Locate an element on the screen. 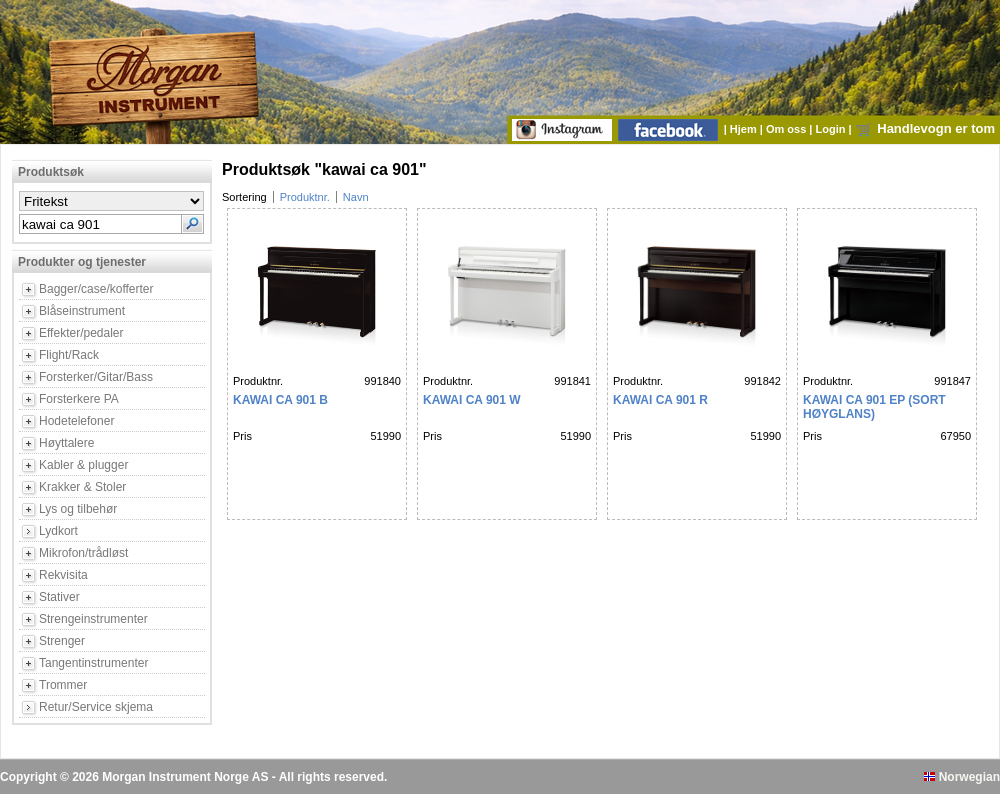 Image resolution: width=1000 pixels, height=794 pixels. Effekter/pedaler is located at coordinates (81, 333).